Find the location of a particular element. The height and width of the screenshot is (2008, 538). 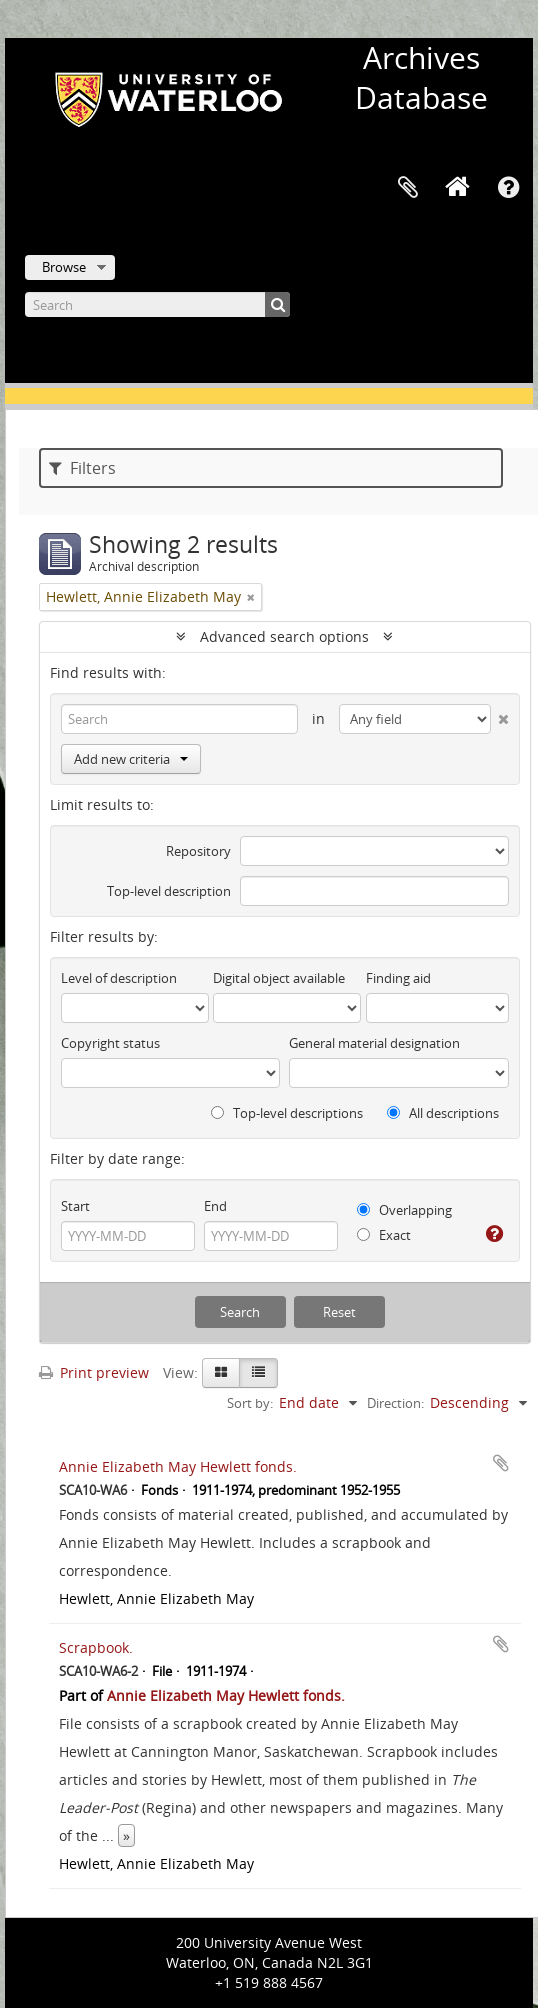

Start is located at coordinates (75, 1206).